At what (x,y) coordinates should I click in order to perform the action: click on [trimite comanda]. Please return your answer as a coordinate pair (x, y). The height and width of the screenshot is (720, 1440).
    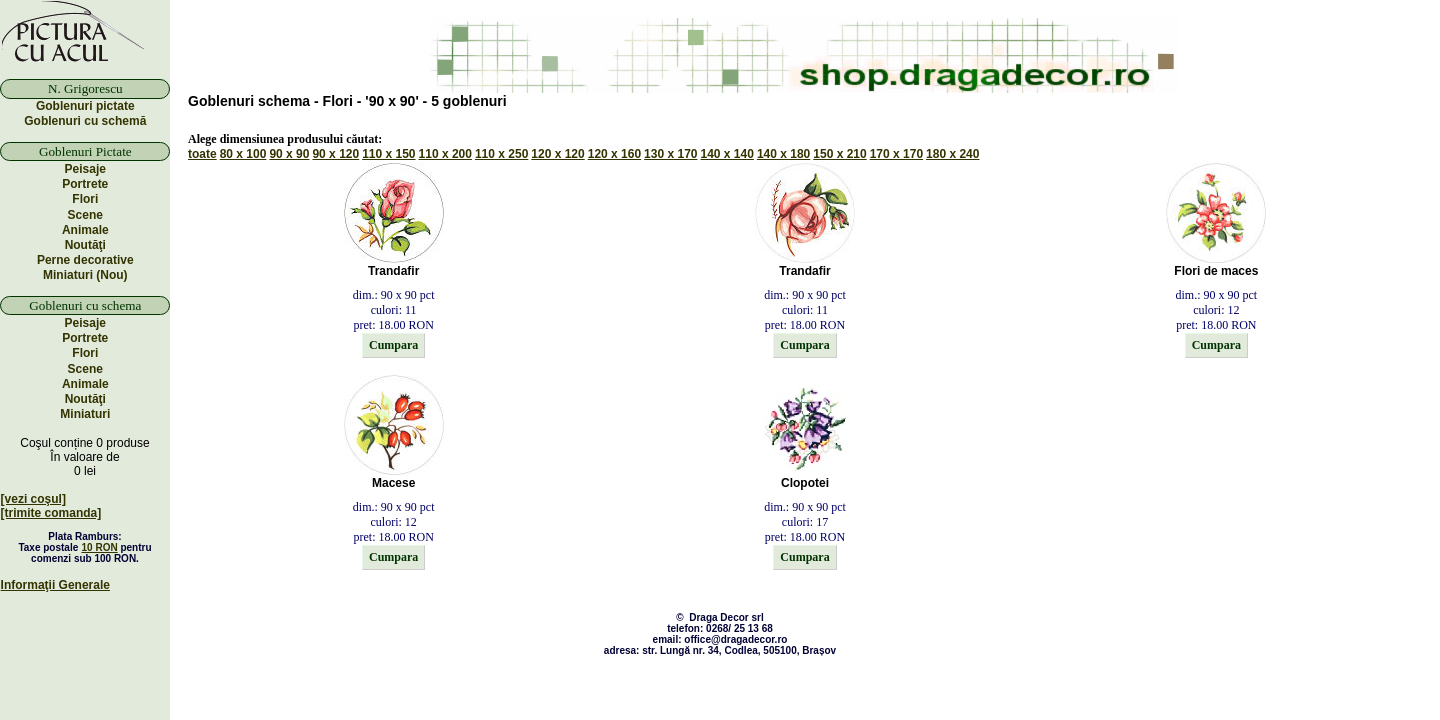
    Looking at the image, I should click on (51, 513).